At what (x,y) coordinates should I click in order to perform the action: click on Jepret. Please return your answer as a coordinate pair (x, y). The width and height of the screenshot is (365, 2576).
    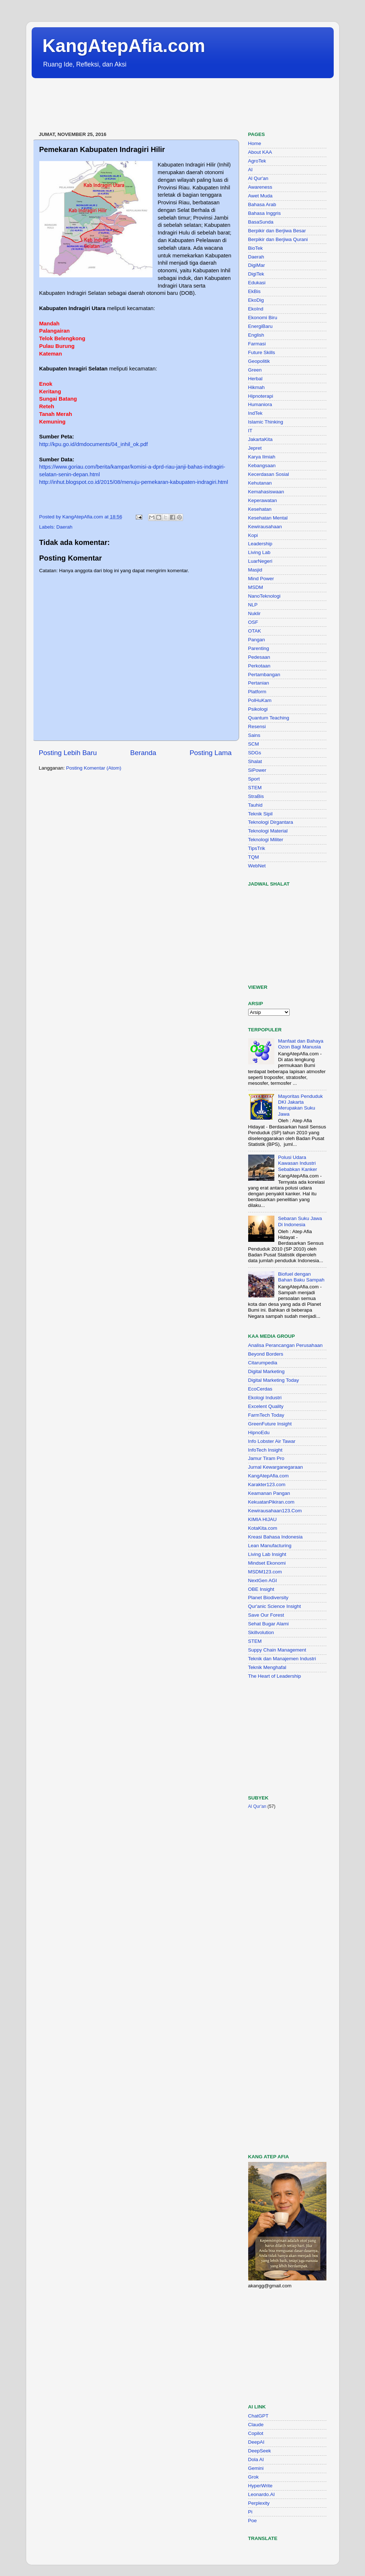
    Looking at the image, I should click on (255, 448).